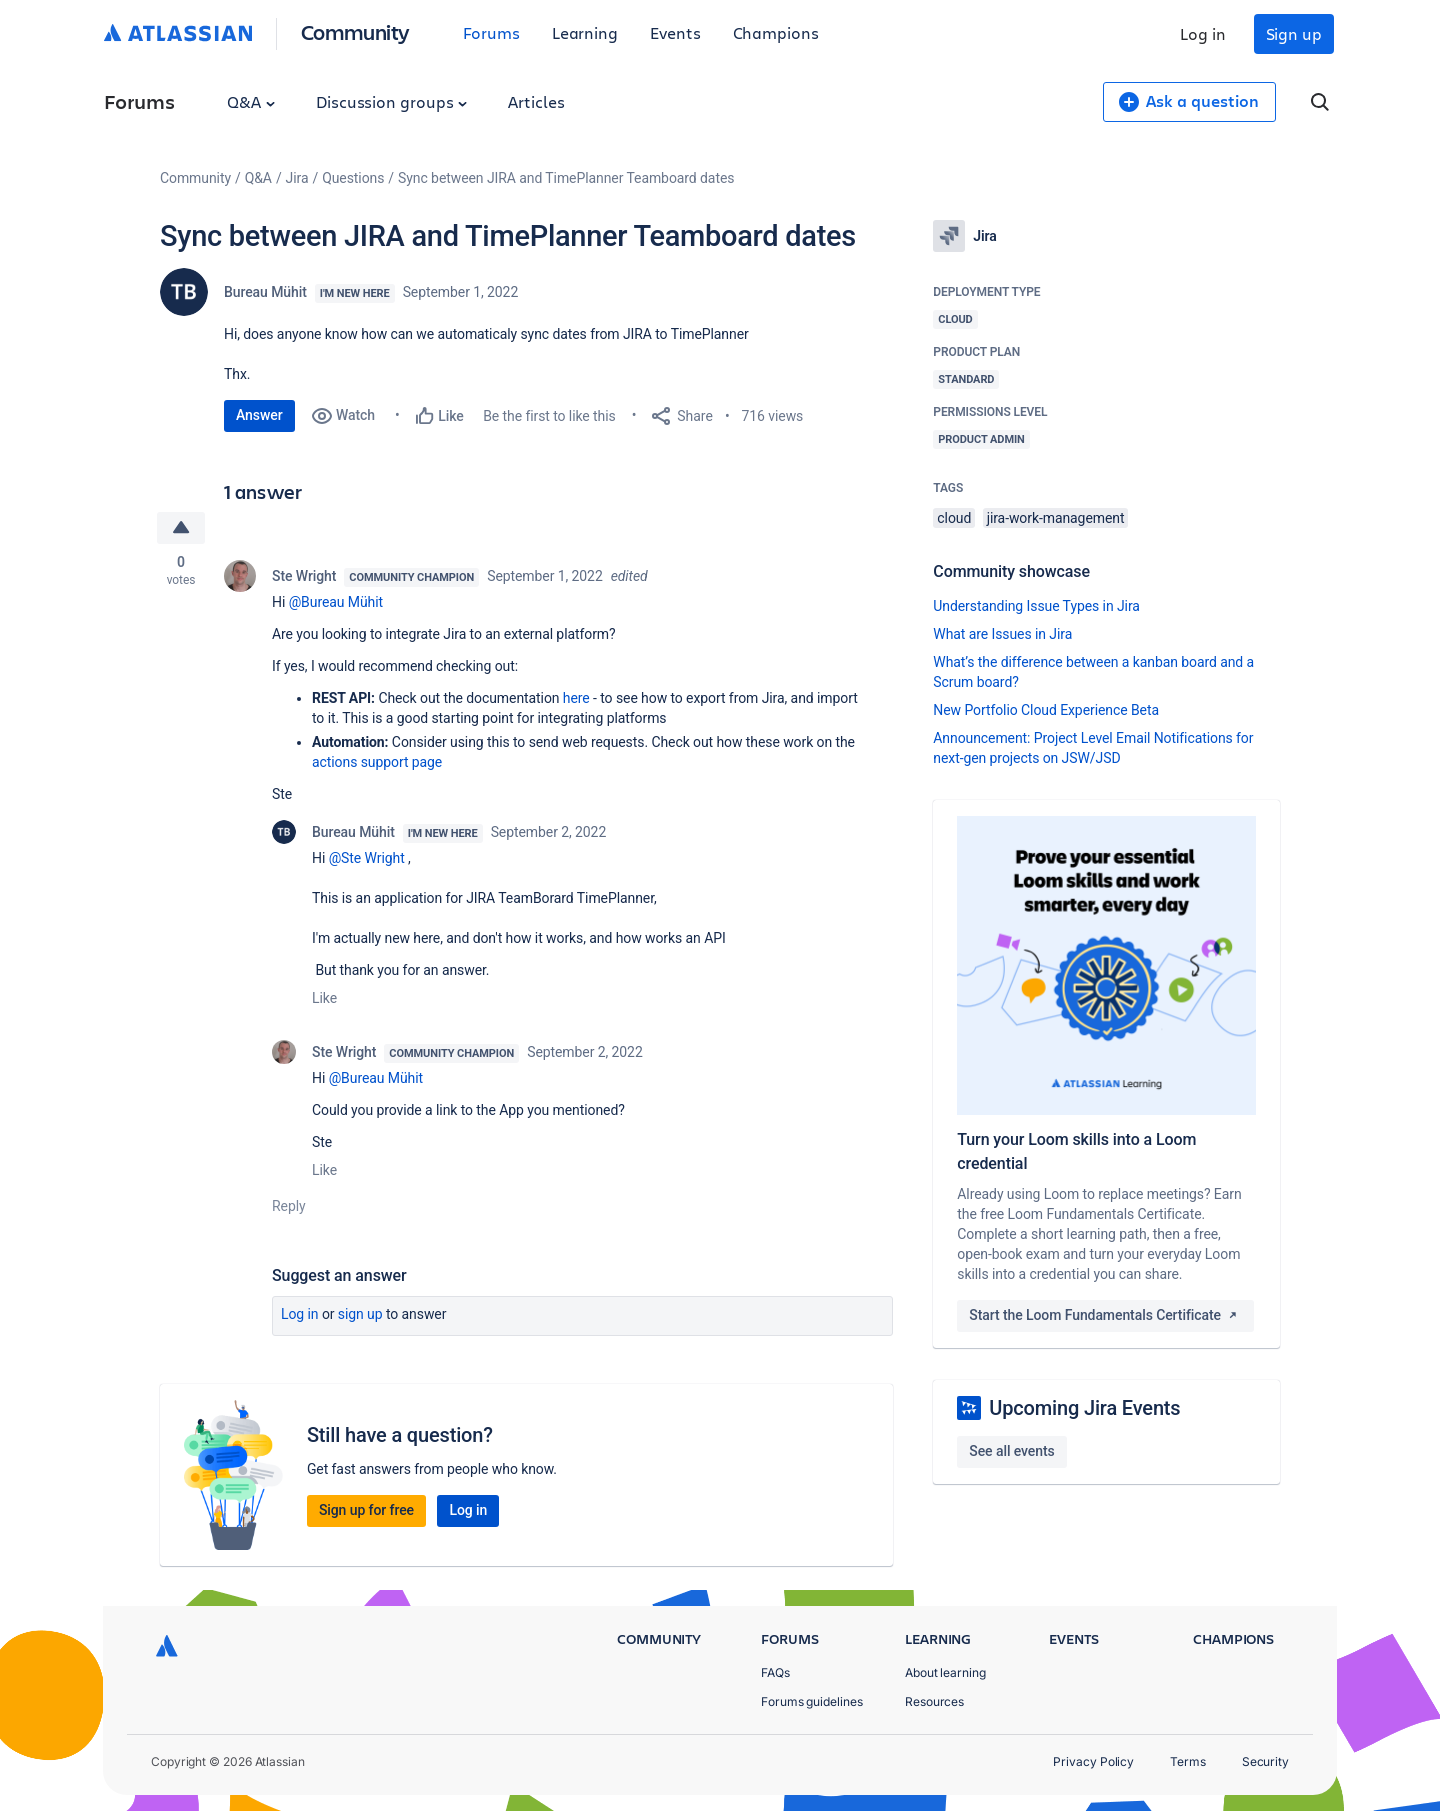  Describe the element at coordinates (776, 32) in the screenshot. I see `Champions` at that location.